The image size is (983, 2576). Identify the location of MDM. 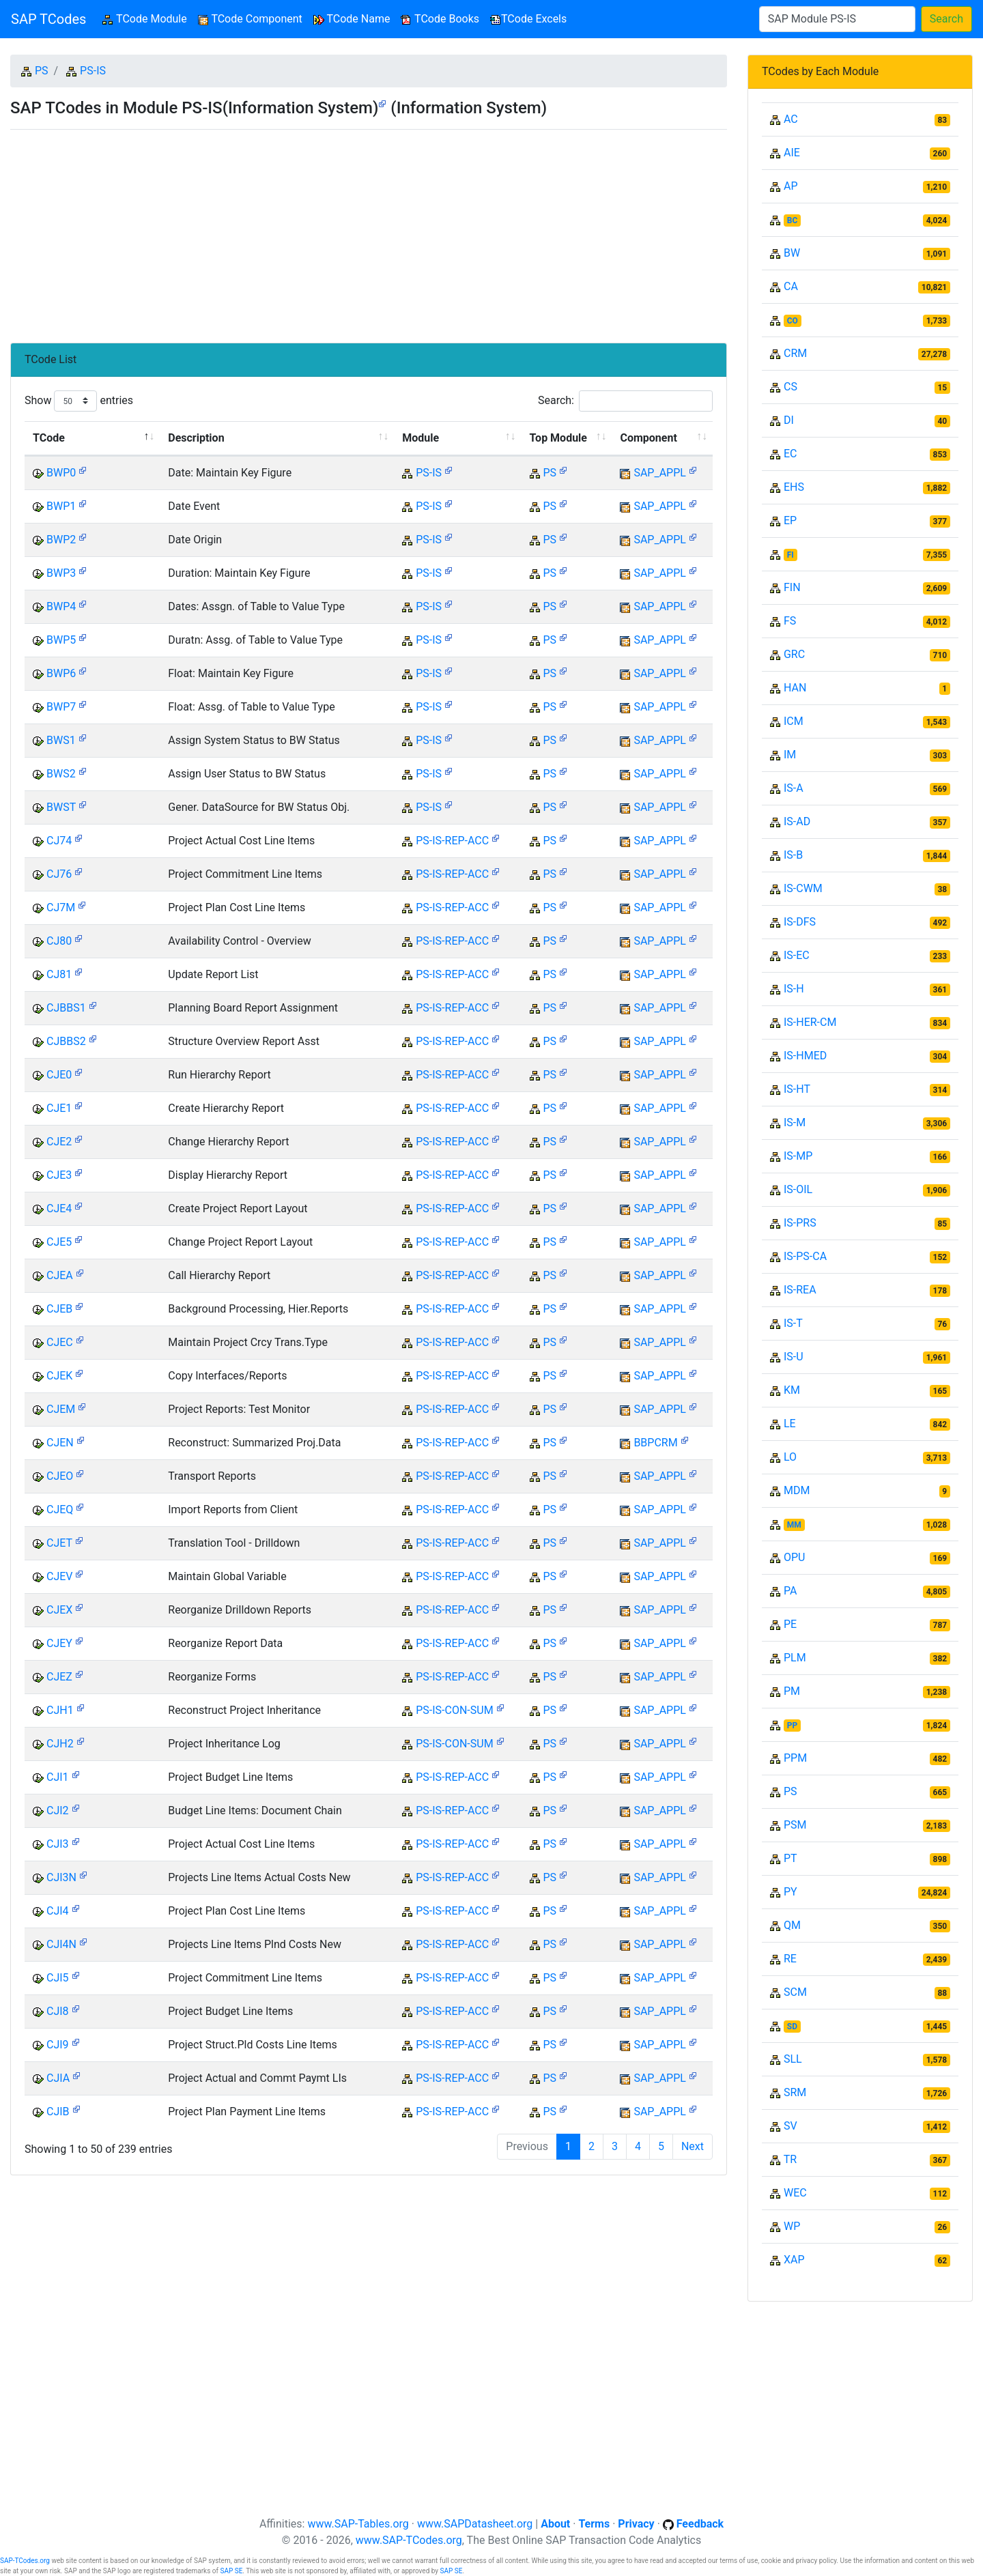
(797, 1490).